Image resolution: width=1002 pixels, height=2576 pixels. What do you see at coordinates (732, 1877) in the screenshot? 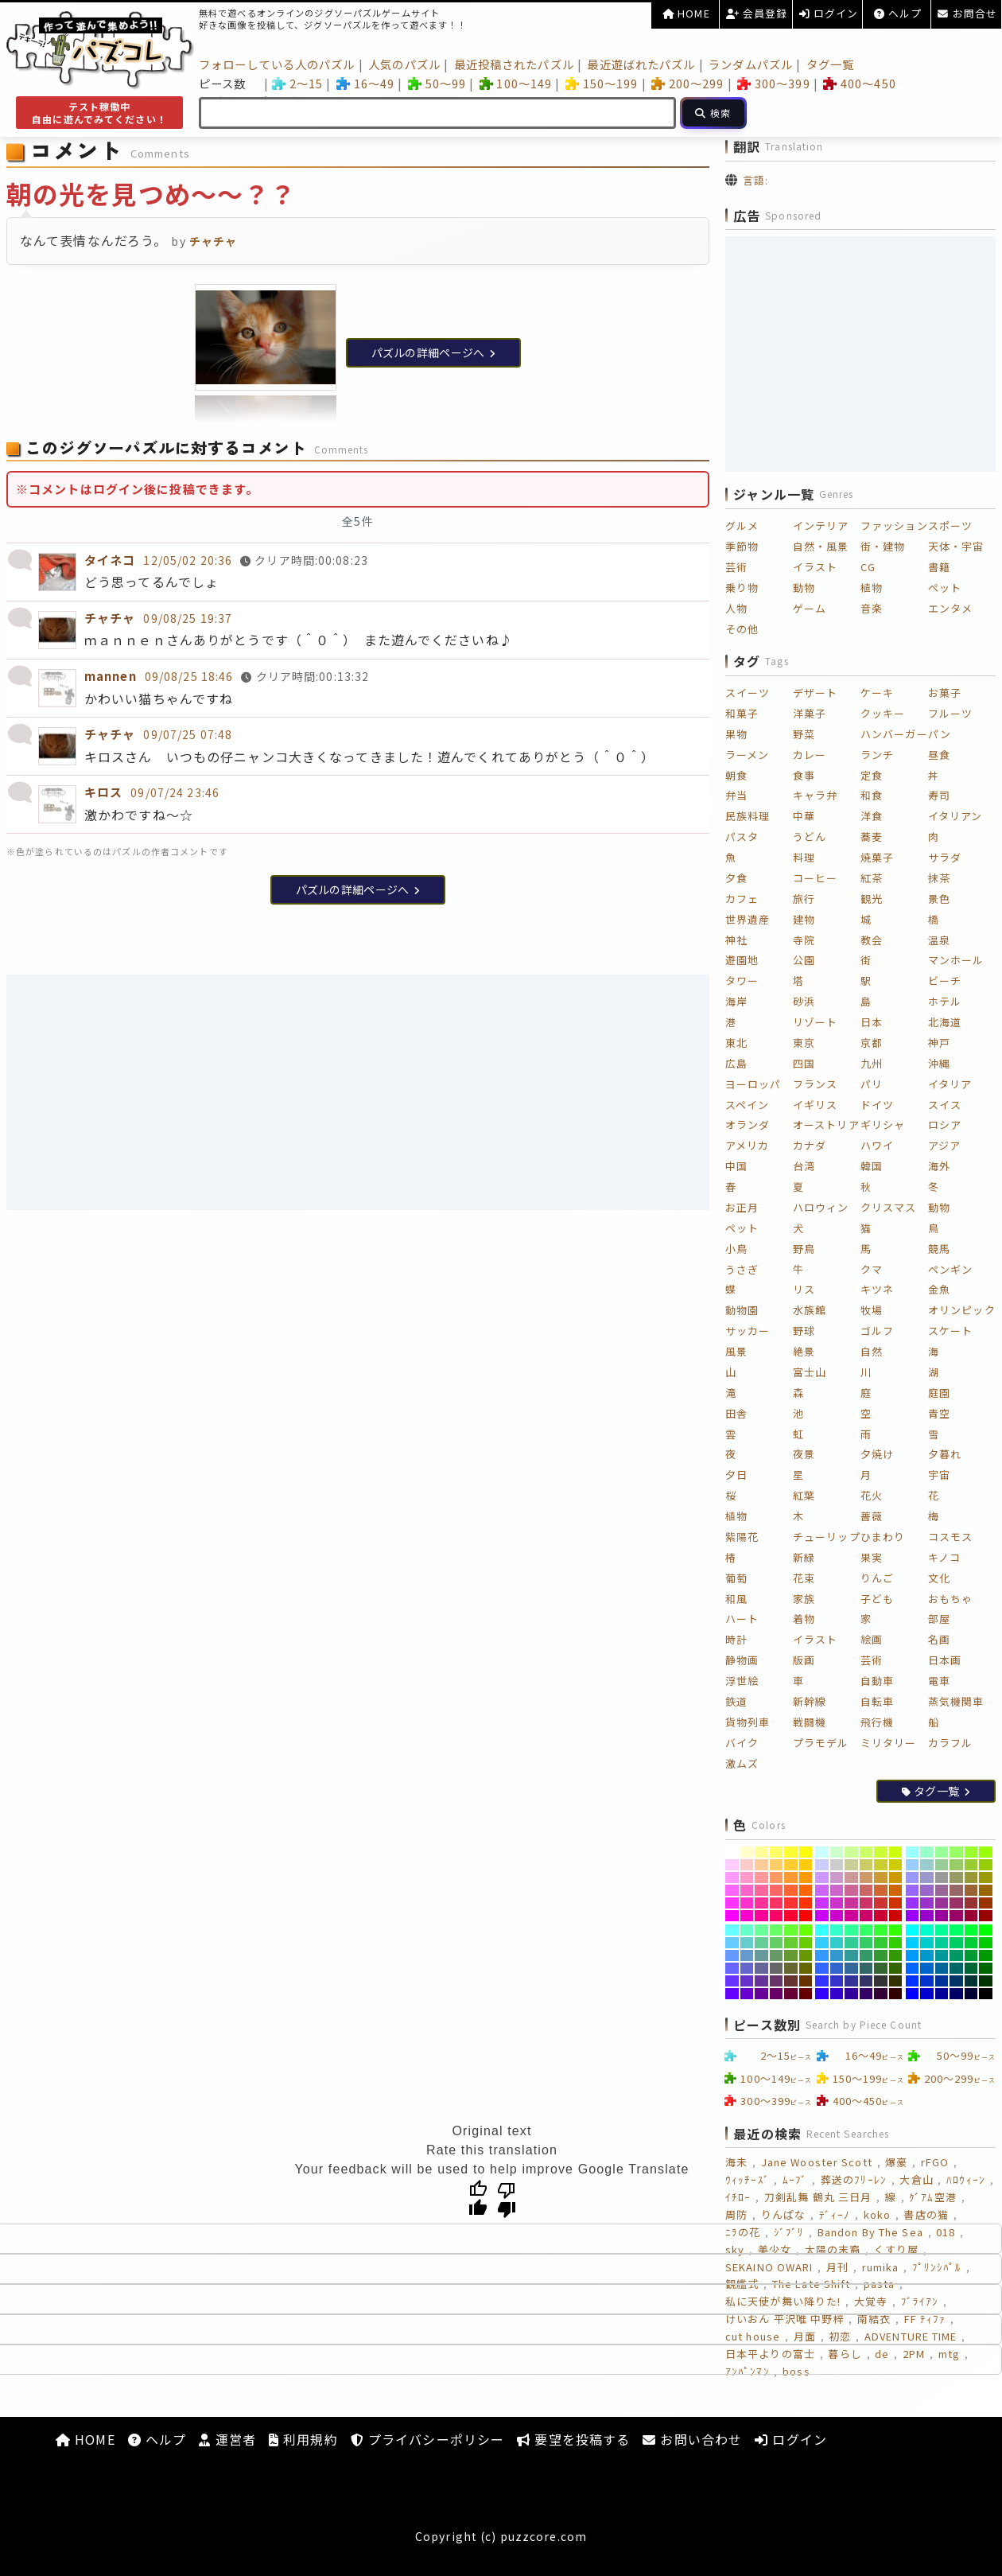
I see `[#FF99FF]` at bounding box center [732, 1877].